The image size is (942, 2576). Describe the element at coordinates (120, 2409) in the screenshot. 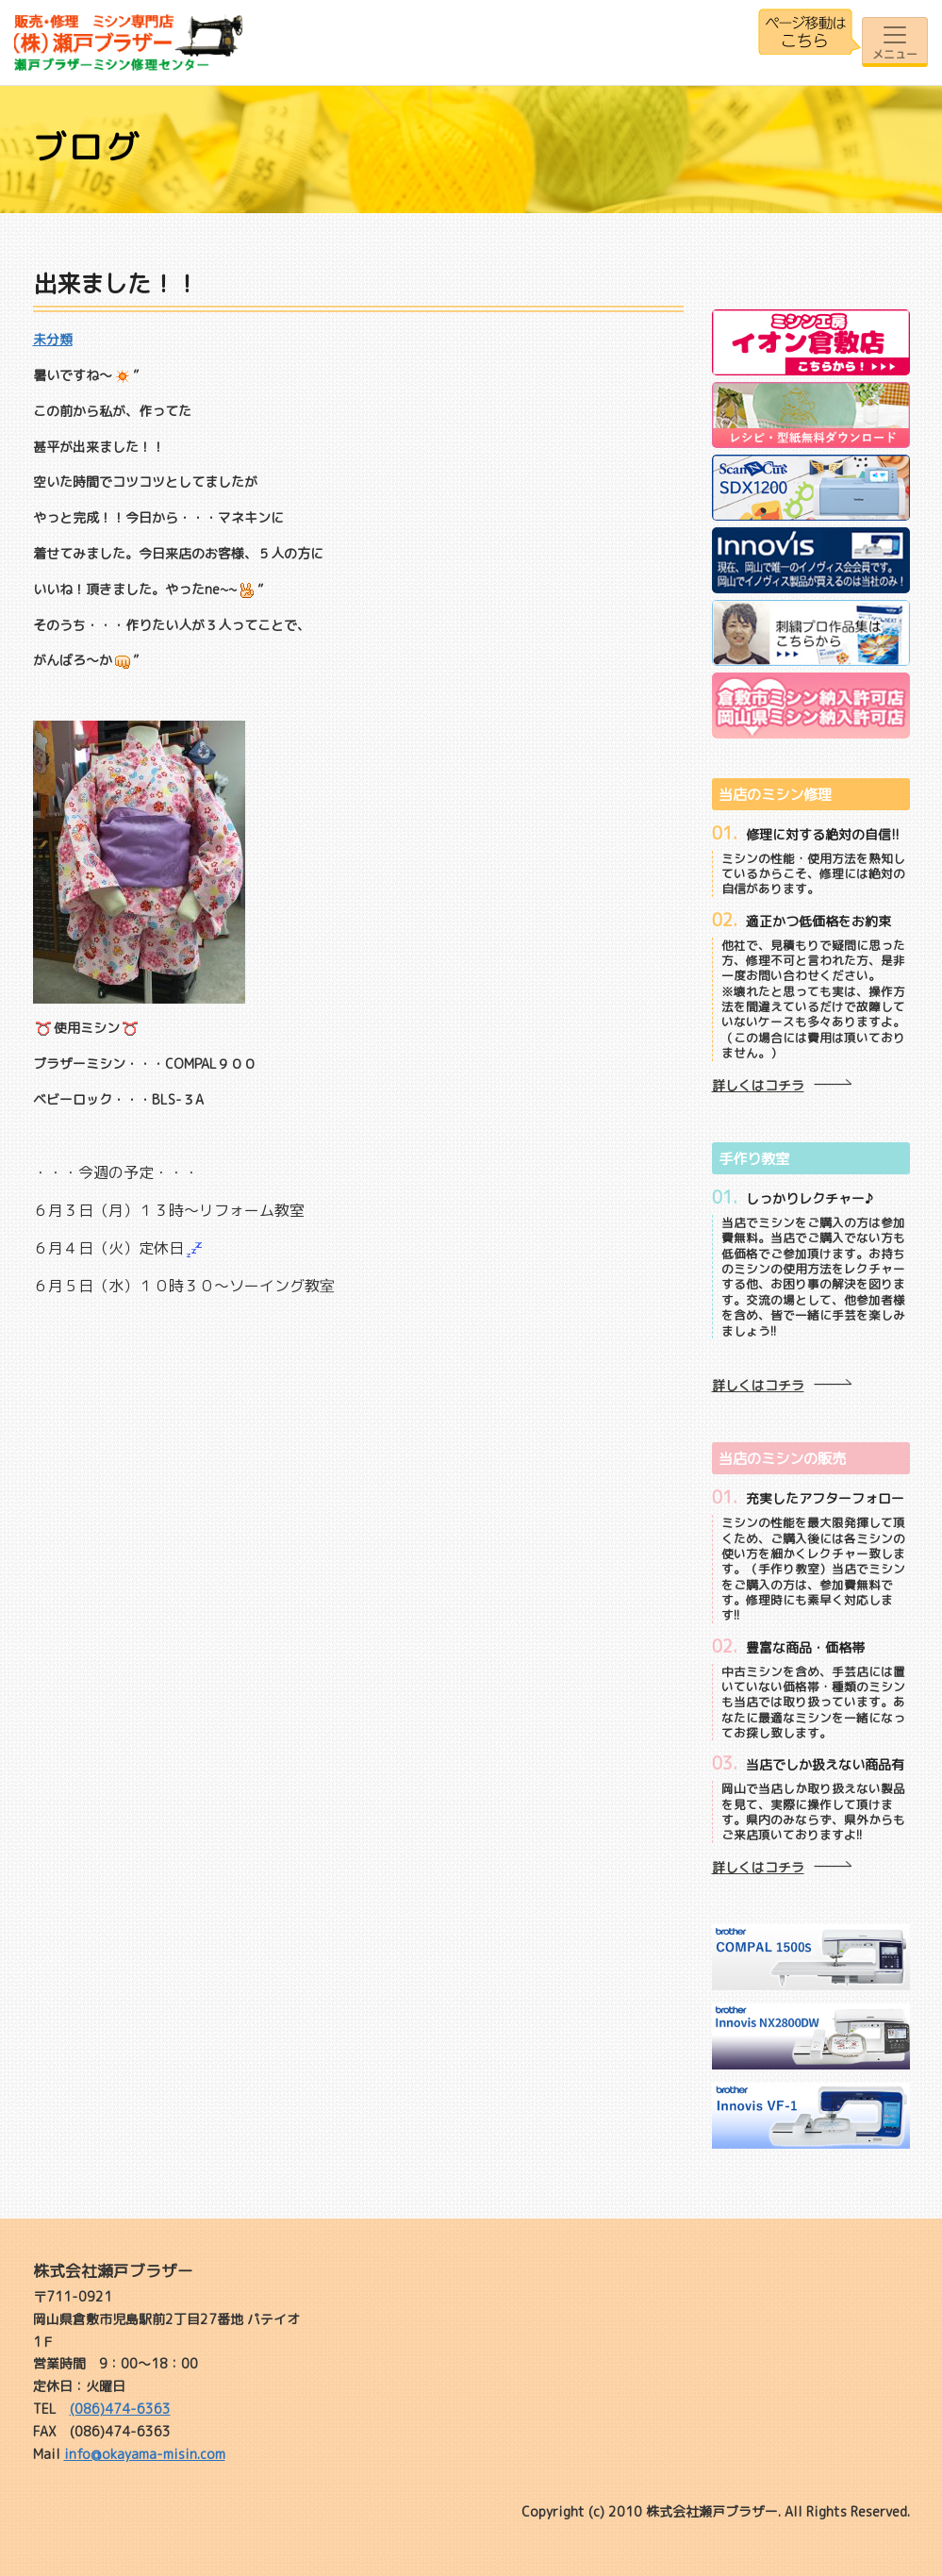

I see `(086)474-6363` at that location.